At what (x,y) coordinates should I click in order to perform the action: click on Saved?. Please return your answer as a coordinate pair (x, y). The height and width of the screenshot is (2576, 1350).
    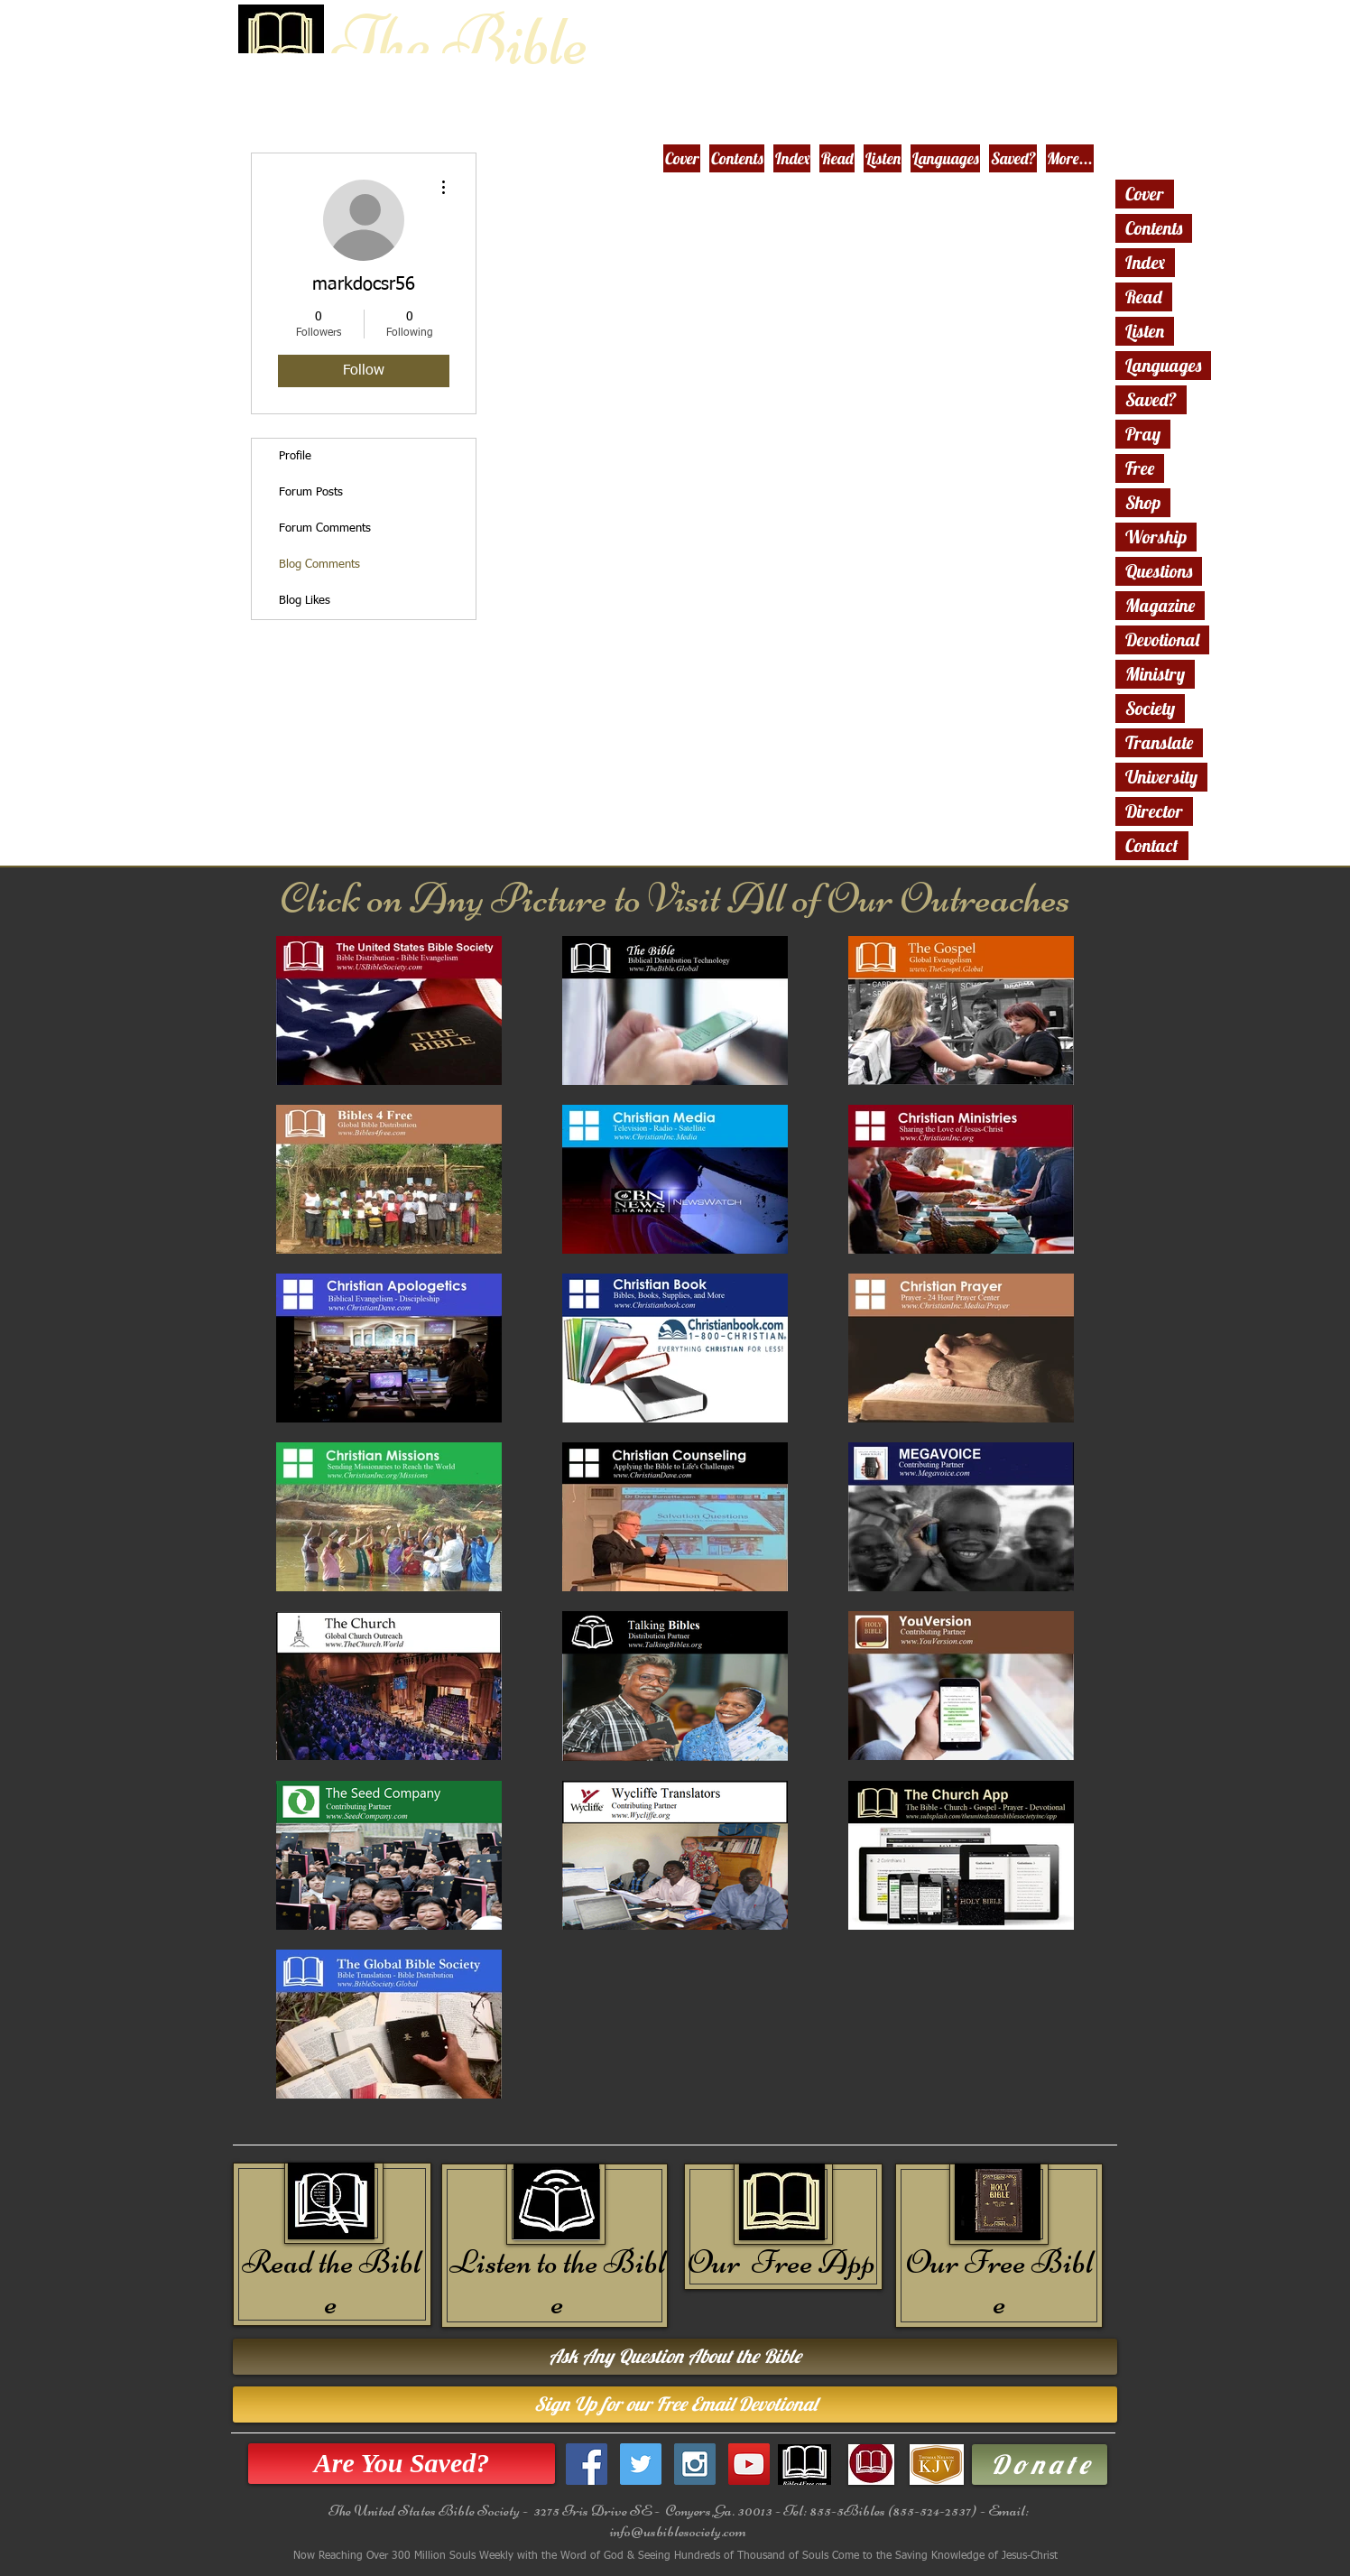
    Looking at the image, I should click on (1151, 399).